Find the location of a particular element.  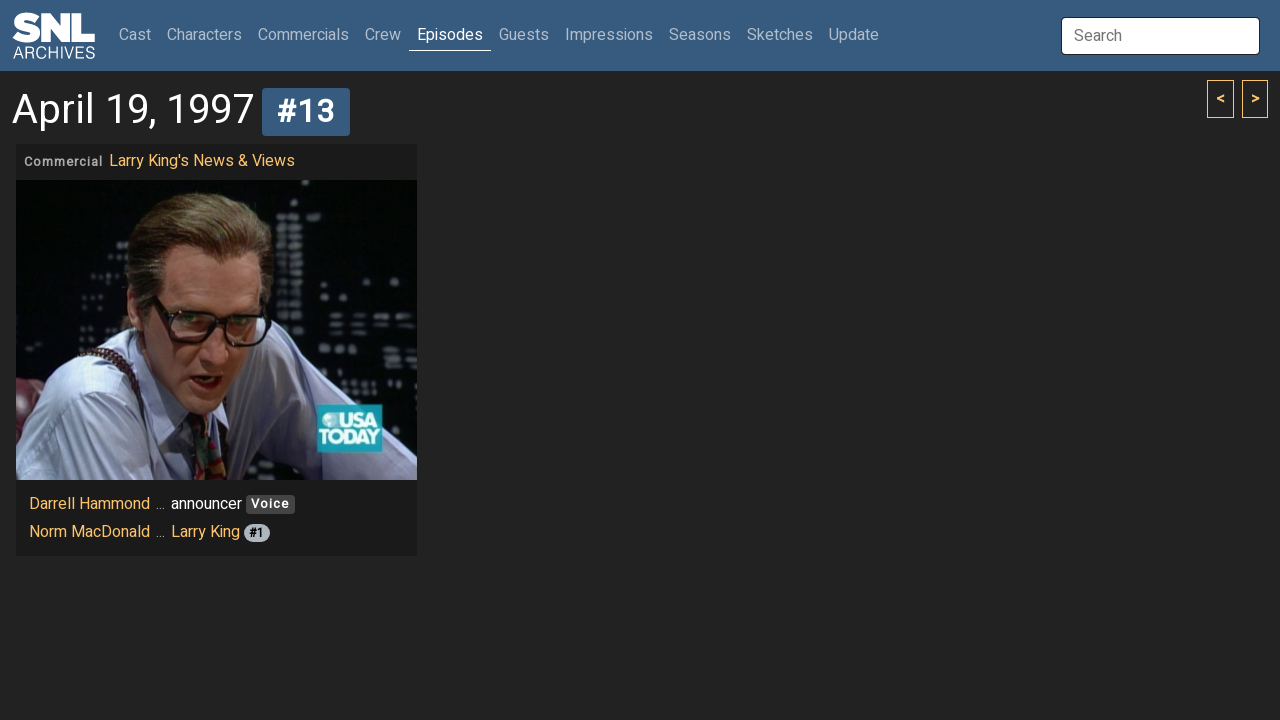

Seasons [button] is located at coordinates (700, 35).